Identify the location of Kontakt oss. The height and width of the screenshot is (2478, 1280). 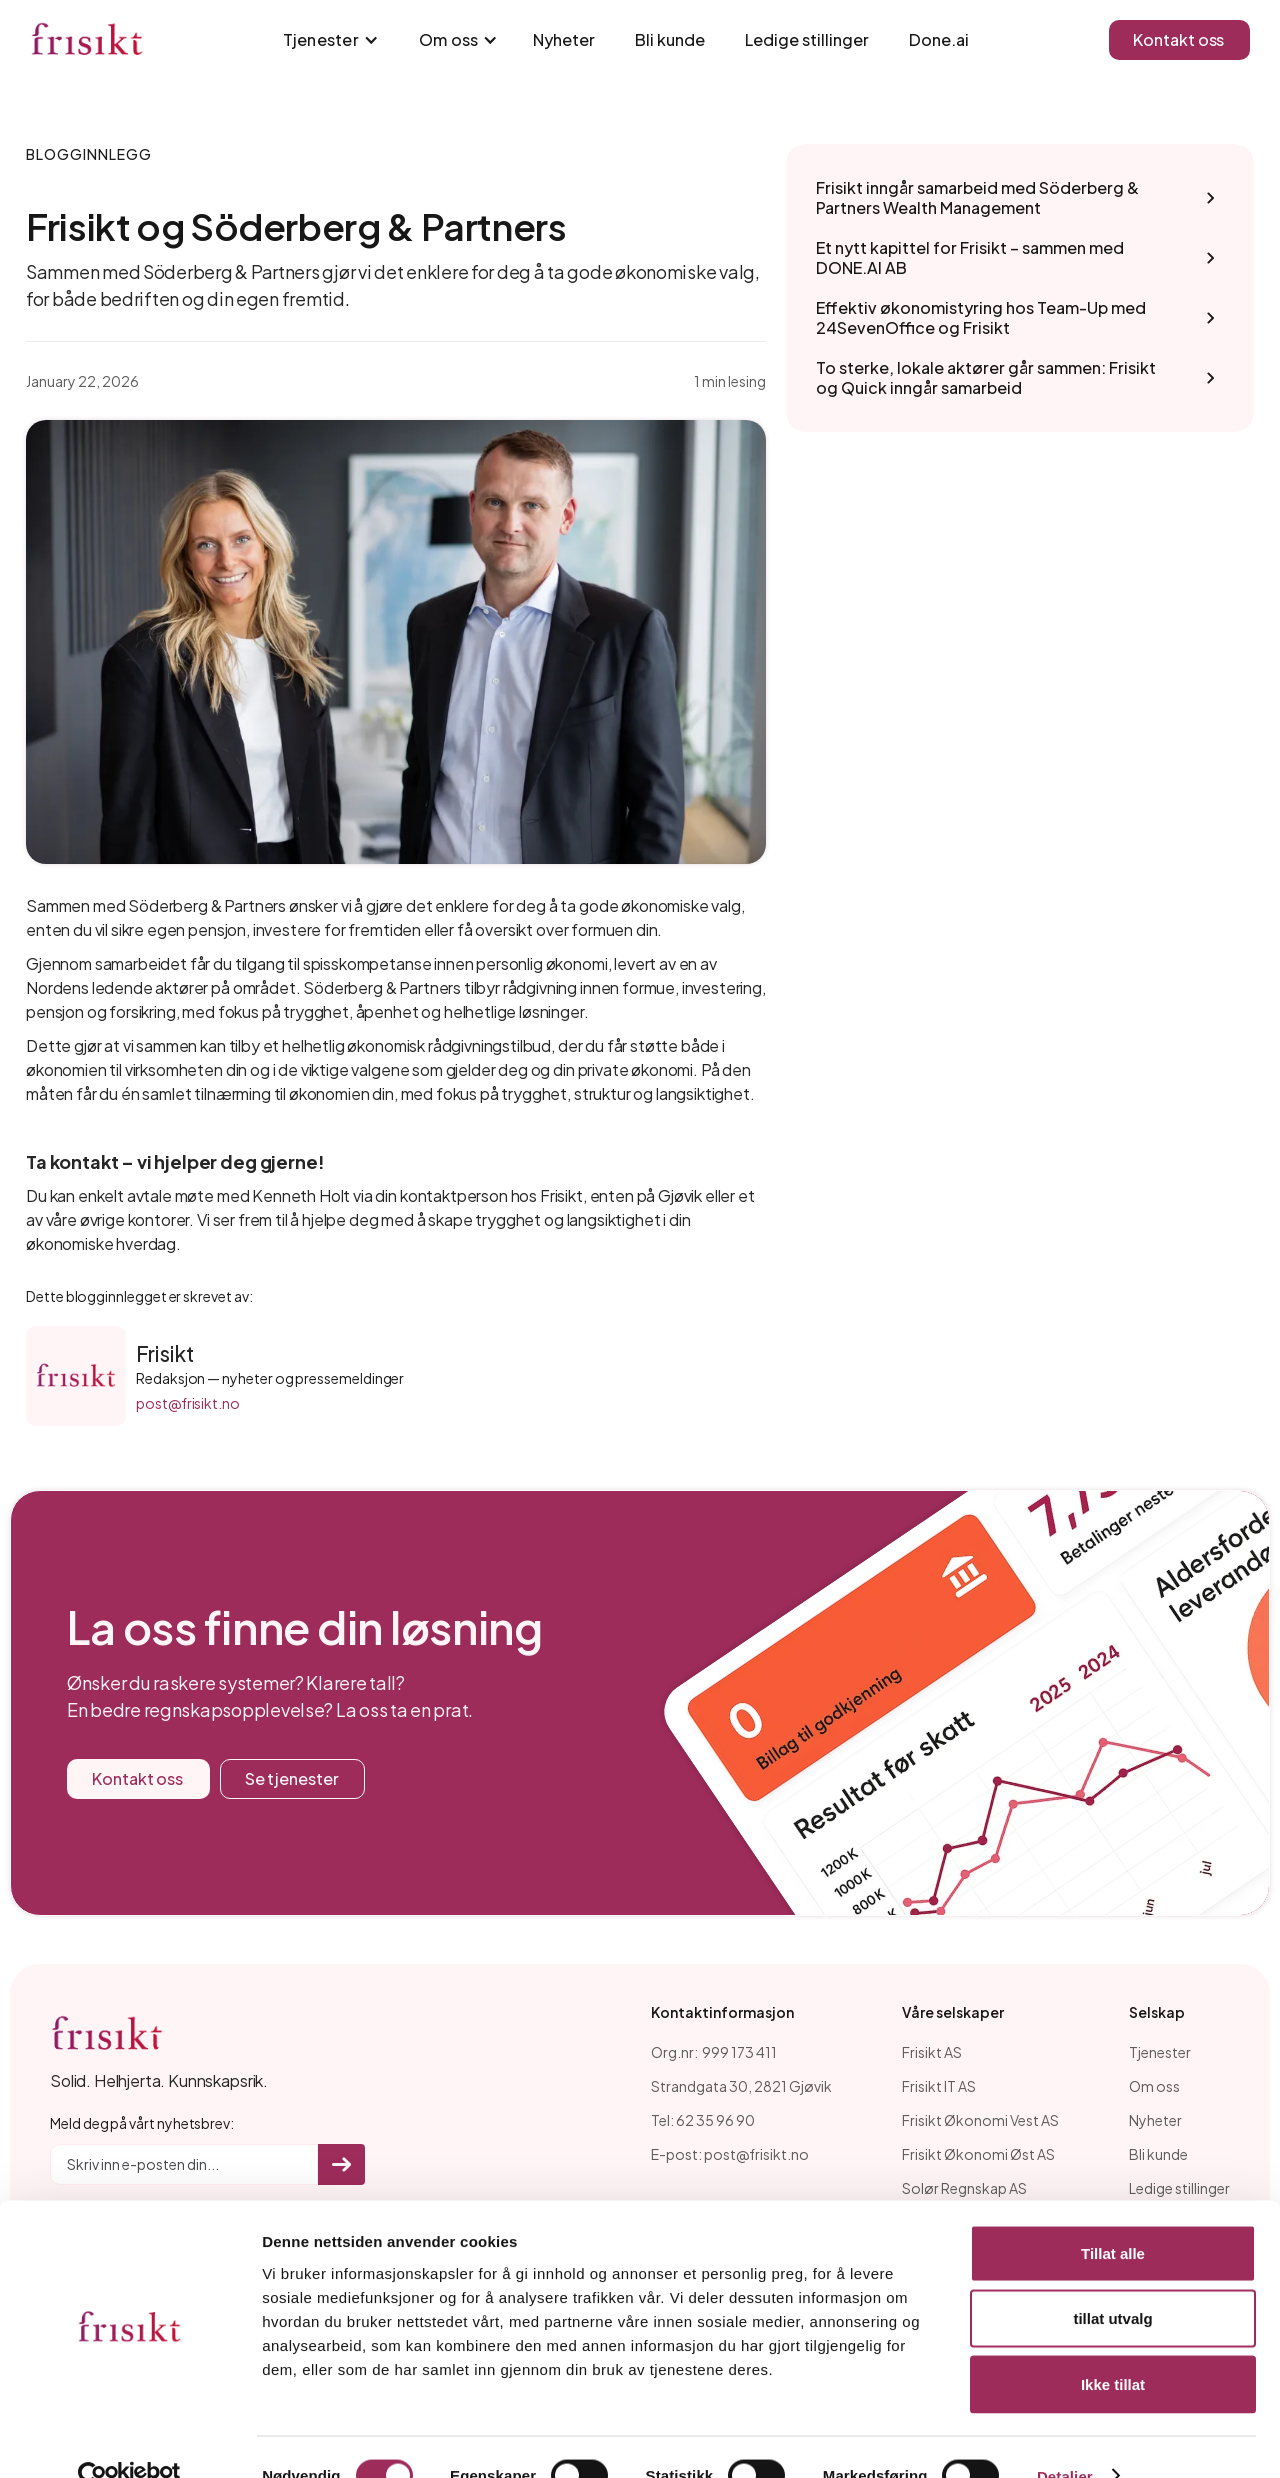
(1178, 39).